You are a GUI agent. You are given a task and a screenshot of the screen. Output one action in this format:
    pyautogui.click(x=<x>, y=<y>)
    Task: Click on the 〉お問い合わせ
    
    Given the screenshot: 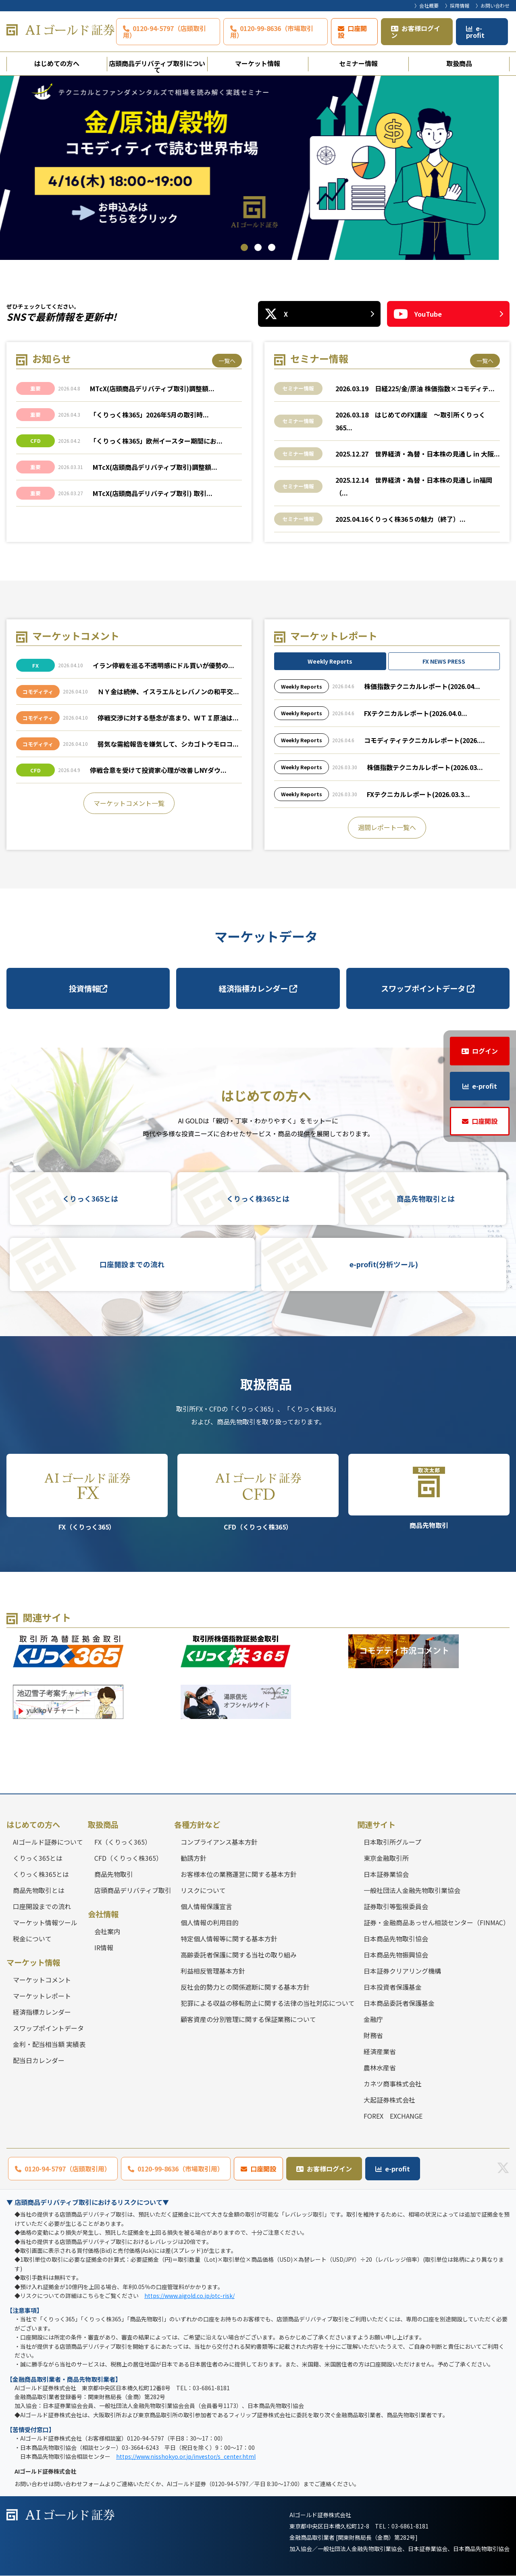 What is the action you would take?
    pyautogui.click(x=493, y=5)
    